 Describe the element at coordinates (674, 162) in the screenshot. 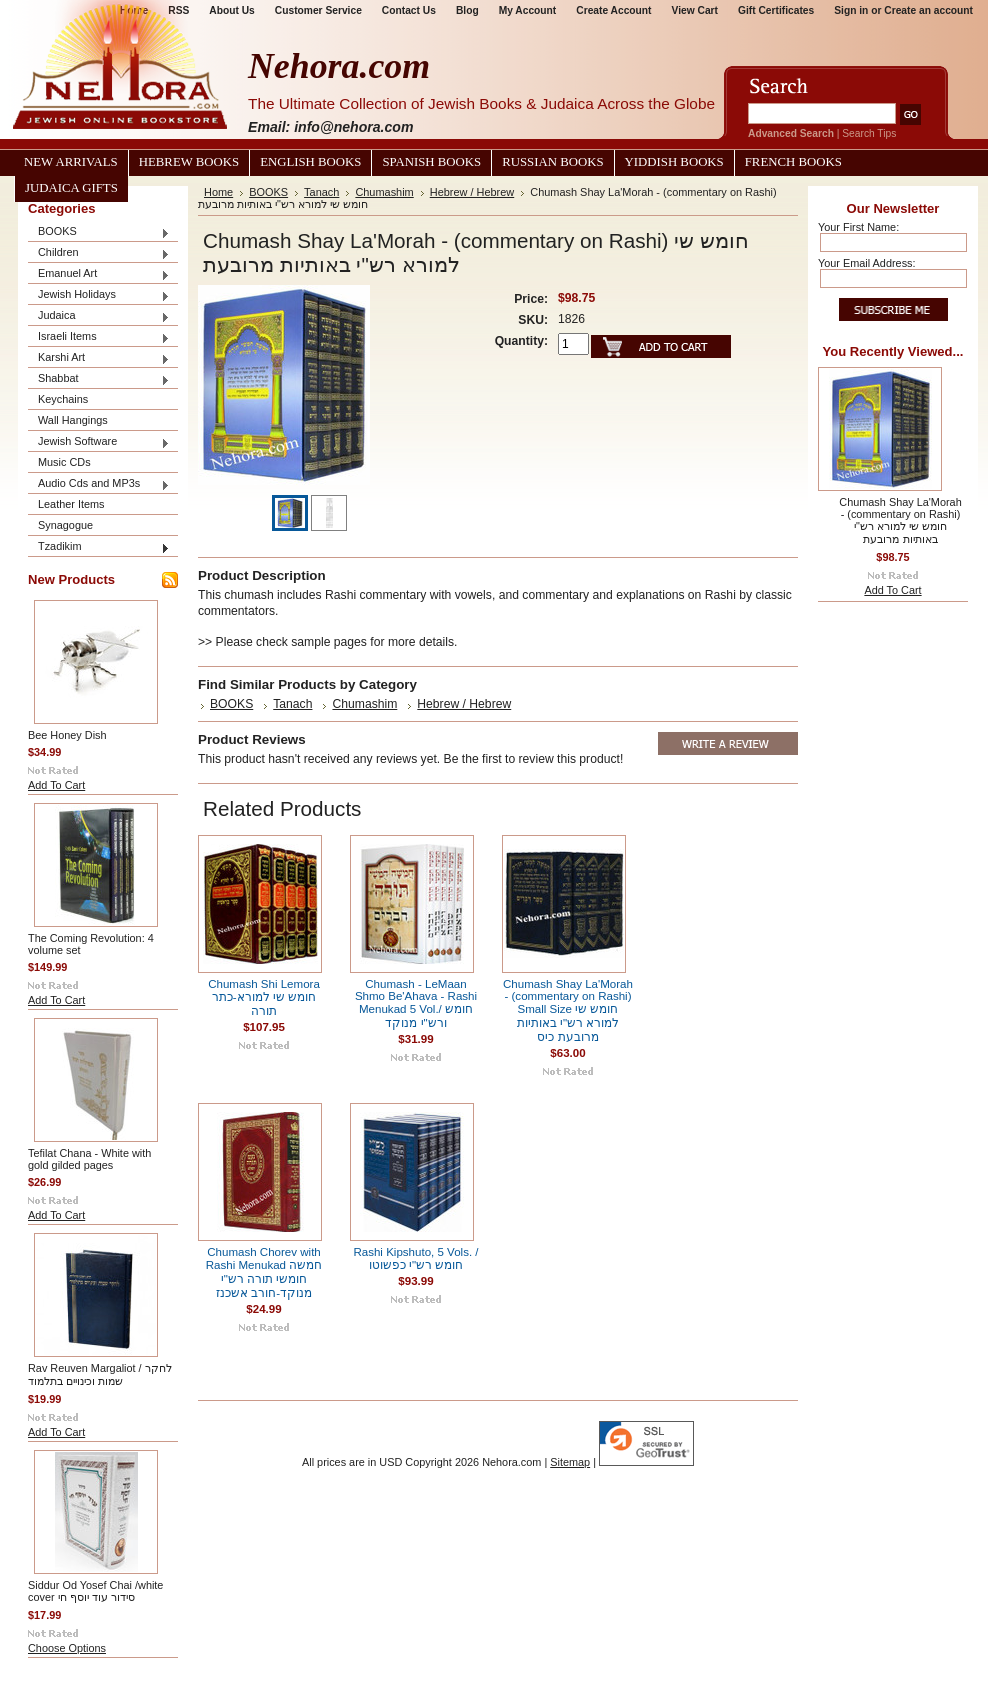

I see `Yiddish Books` at that location.